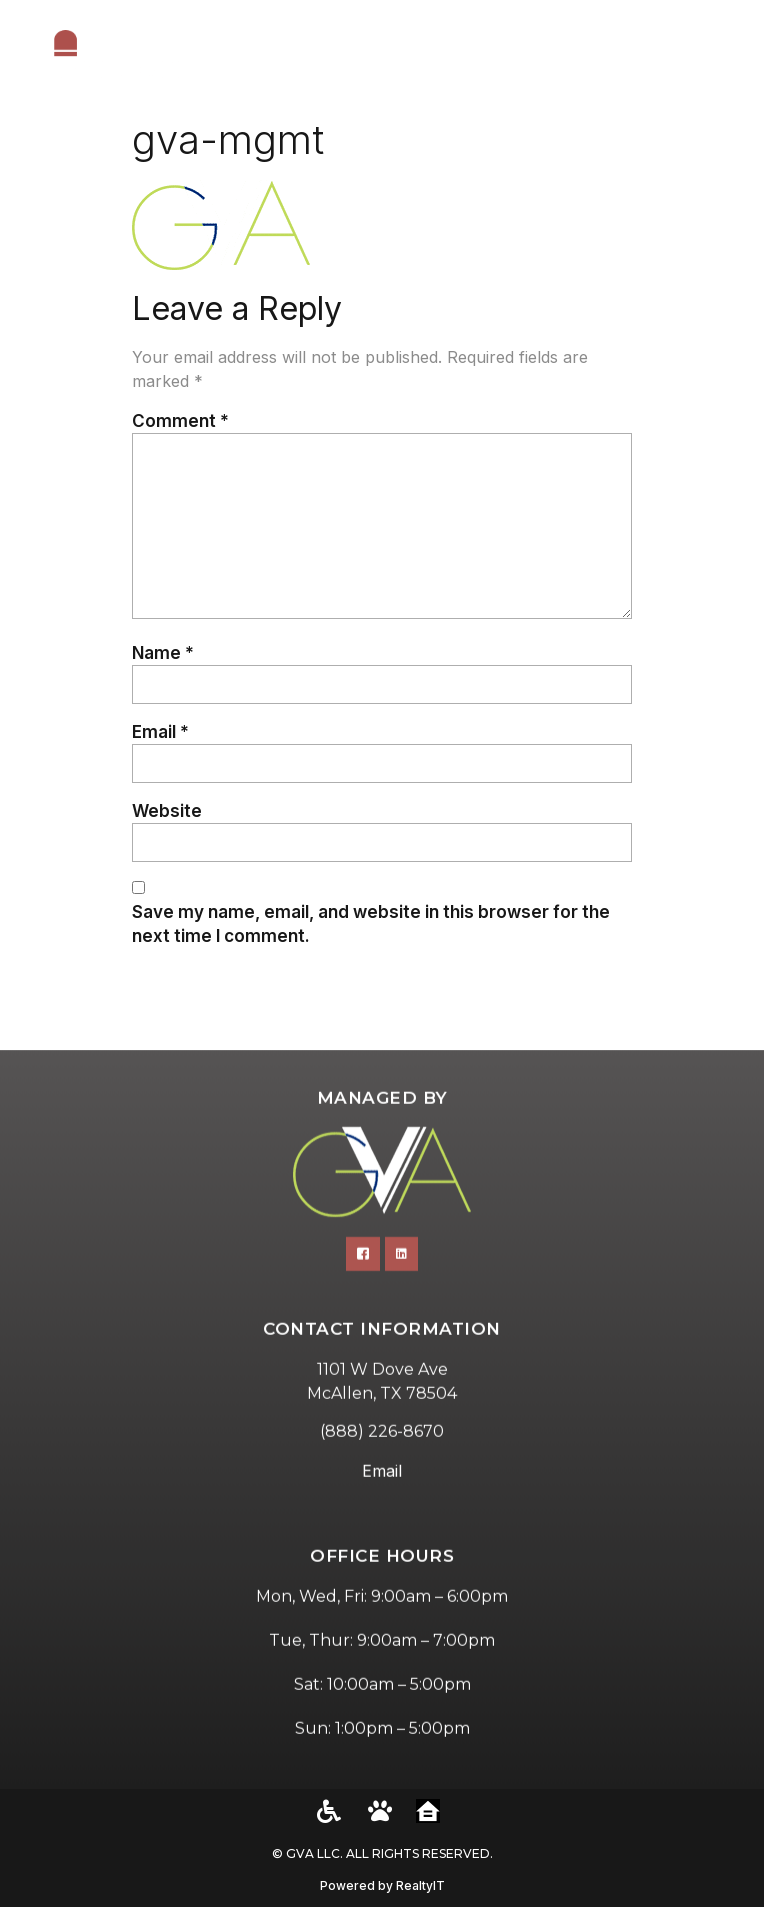 Image resolution: width=764 pixels, height=1907 pixels. I want to click on Save my name, email, and website in this browser for the next time I comment., so click(371, 923).